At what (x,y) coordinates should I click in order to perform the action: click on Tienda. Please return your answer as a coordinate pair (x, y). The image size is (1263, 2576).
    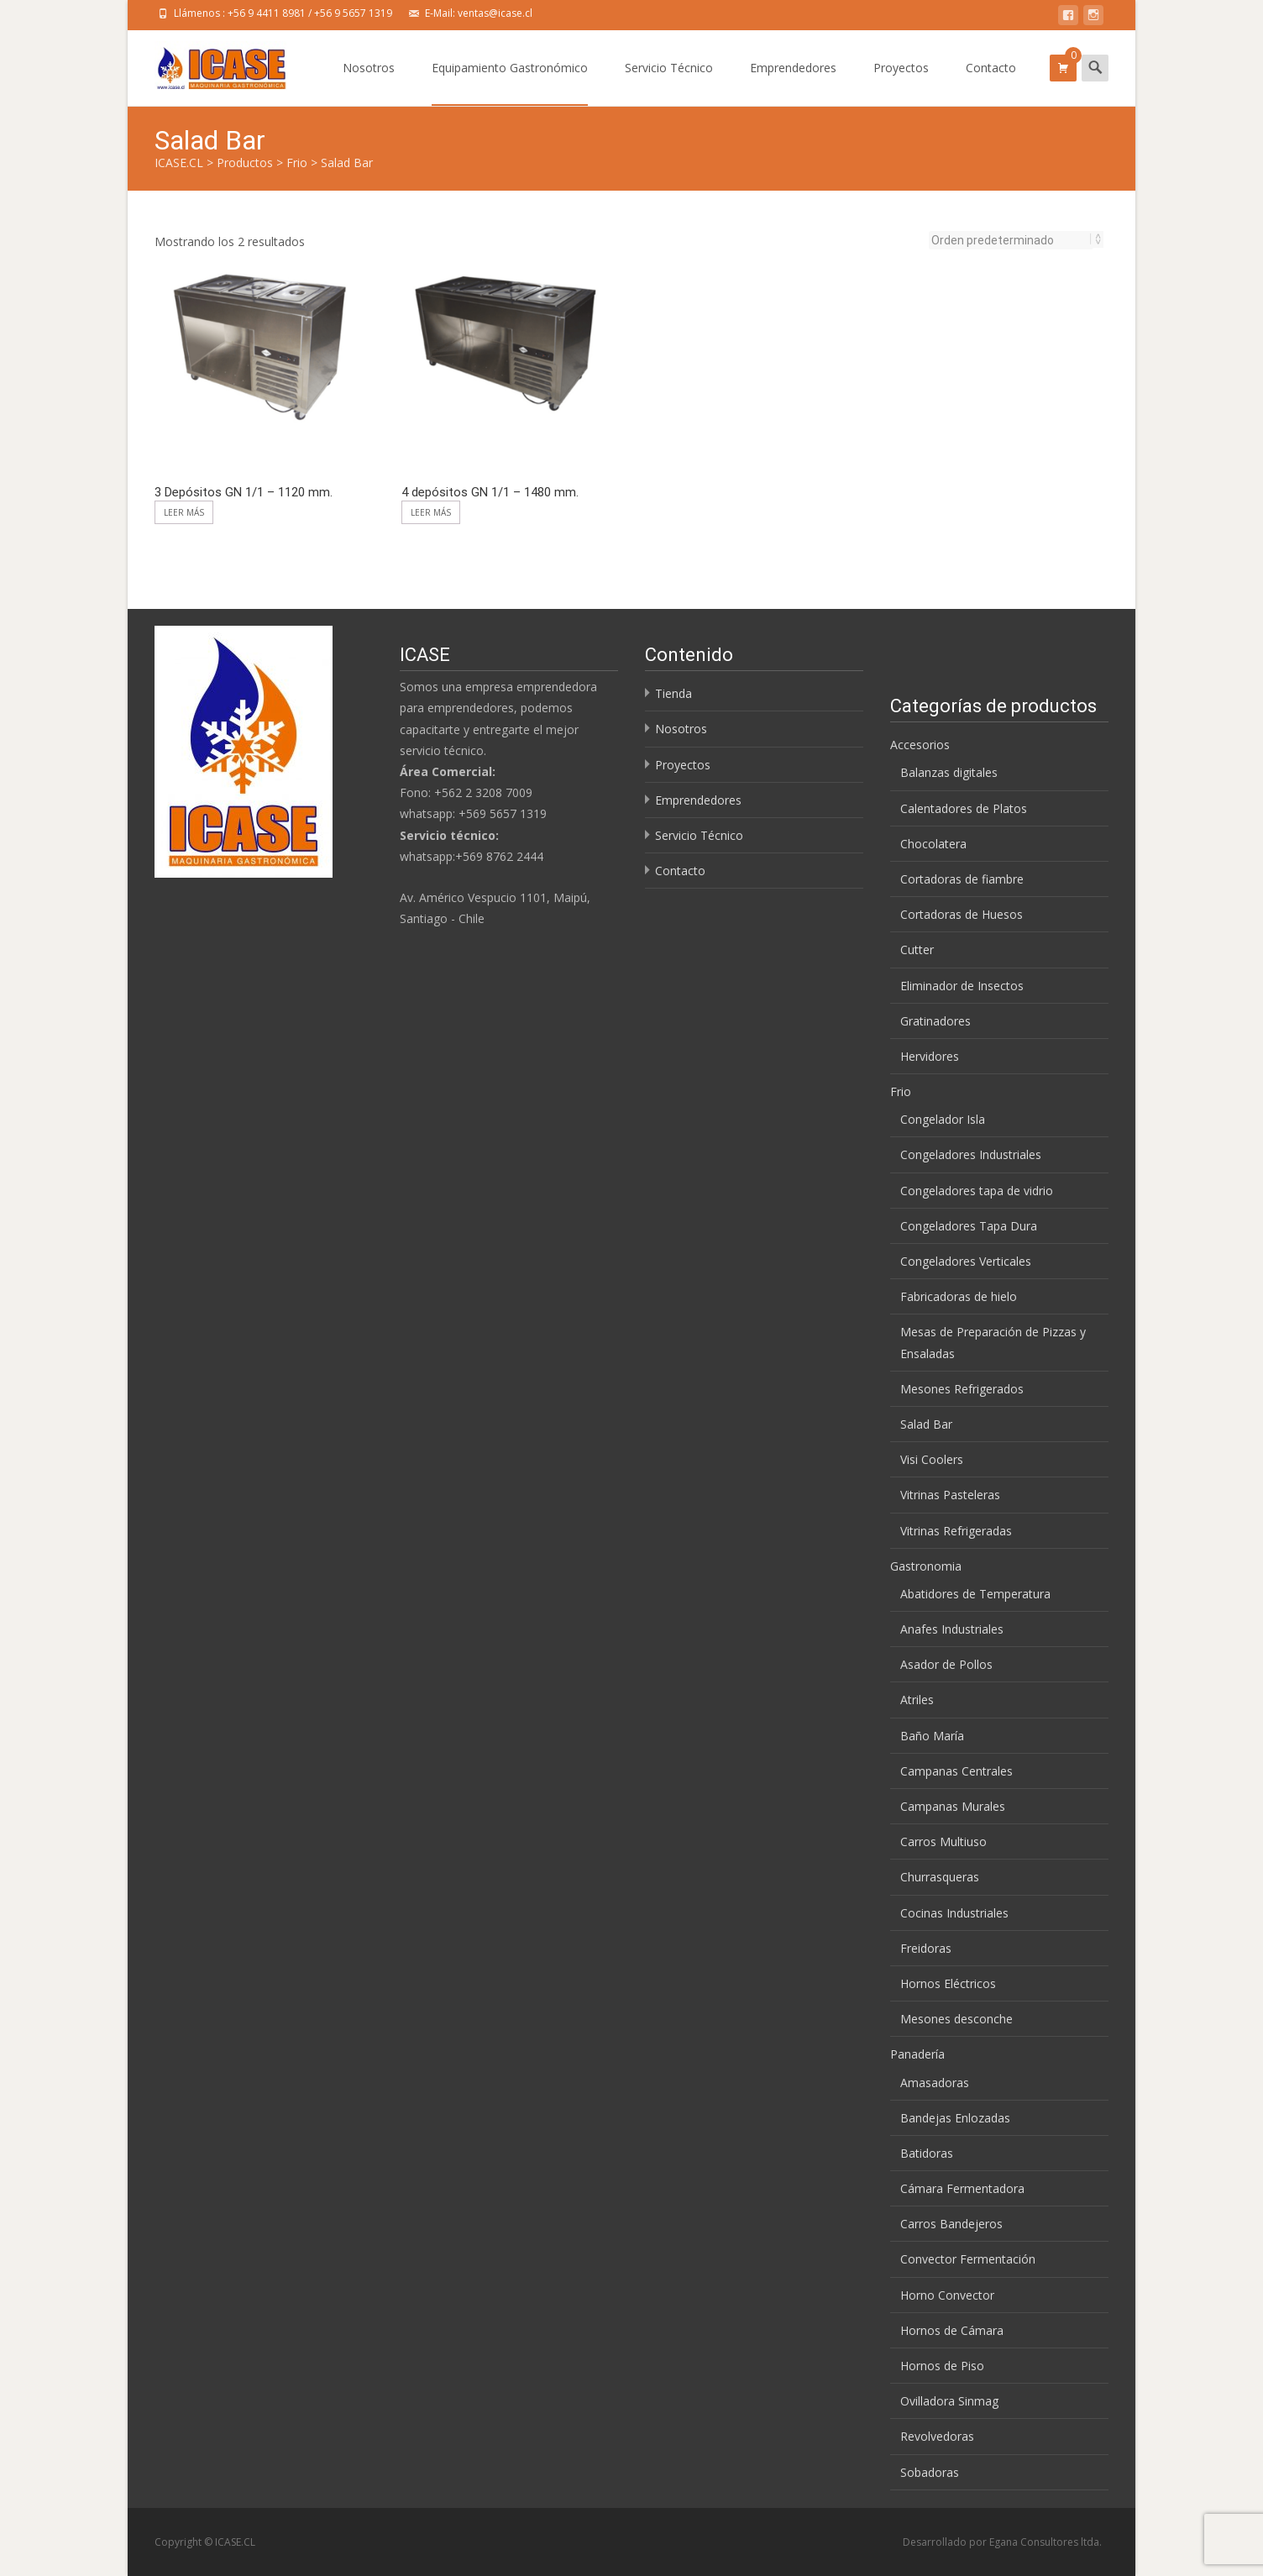
    Looking at the image, I should click on (673, 693).